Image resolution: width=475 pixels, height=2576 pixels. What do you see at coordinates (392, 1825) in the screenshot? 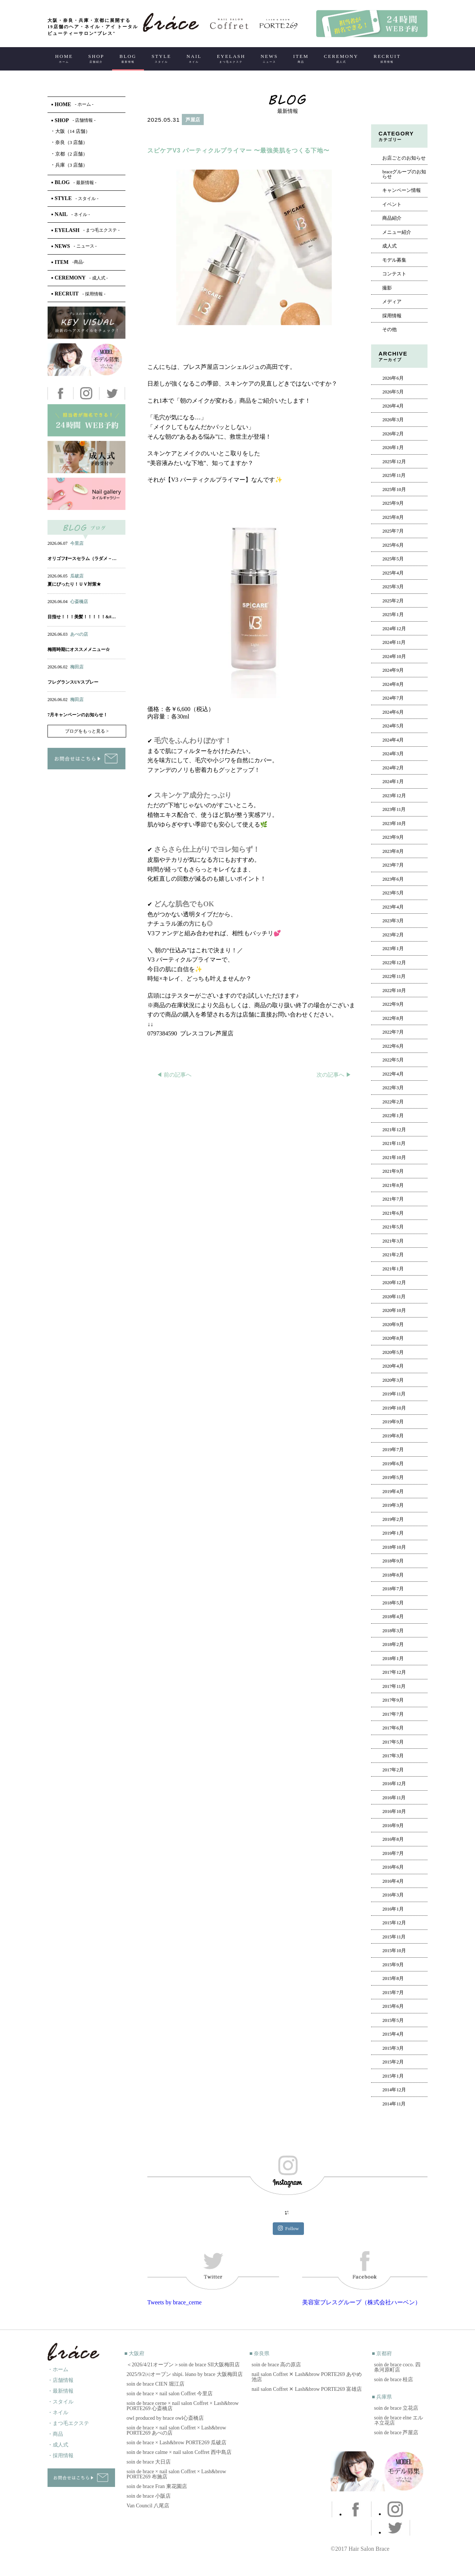
I see `2016年9月` at bounding box center [392, 1825].